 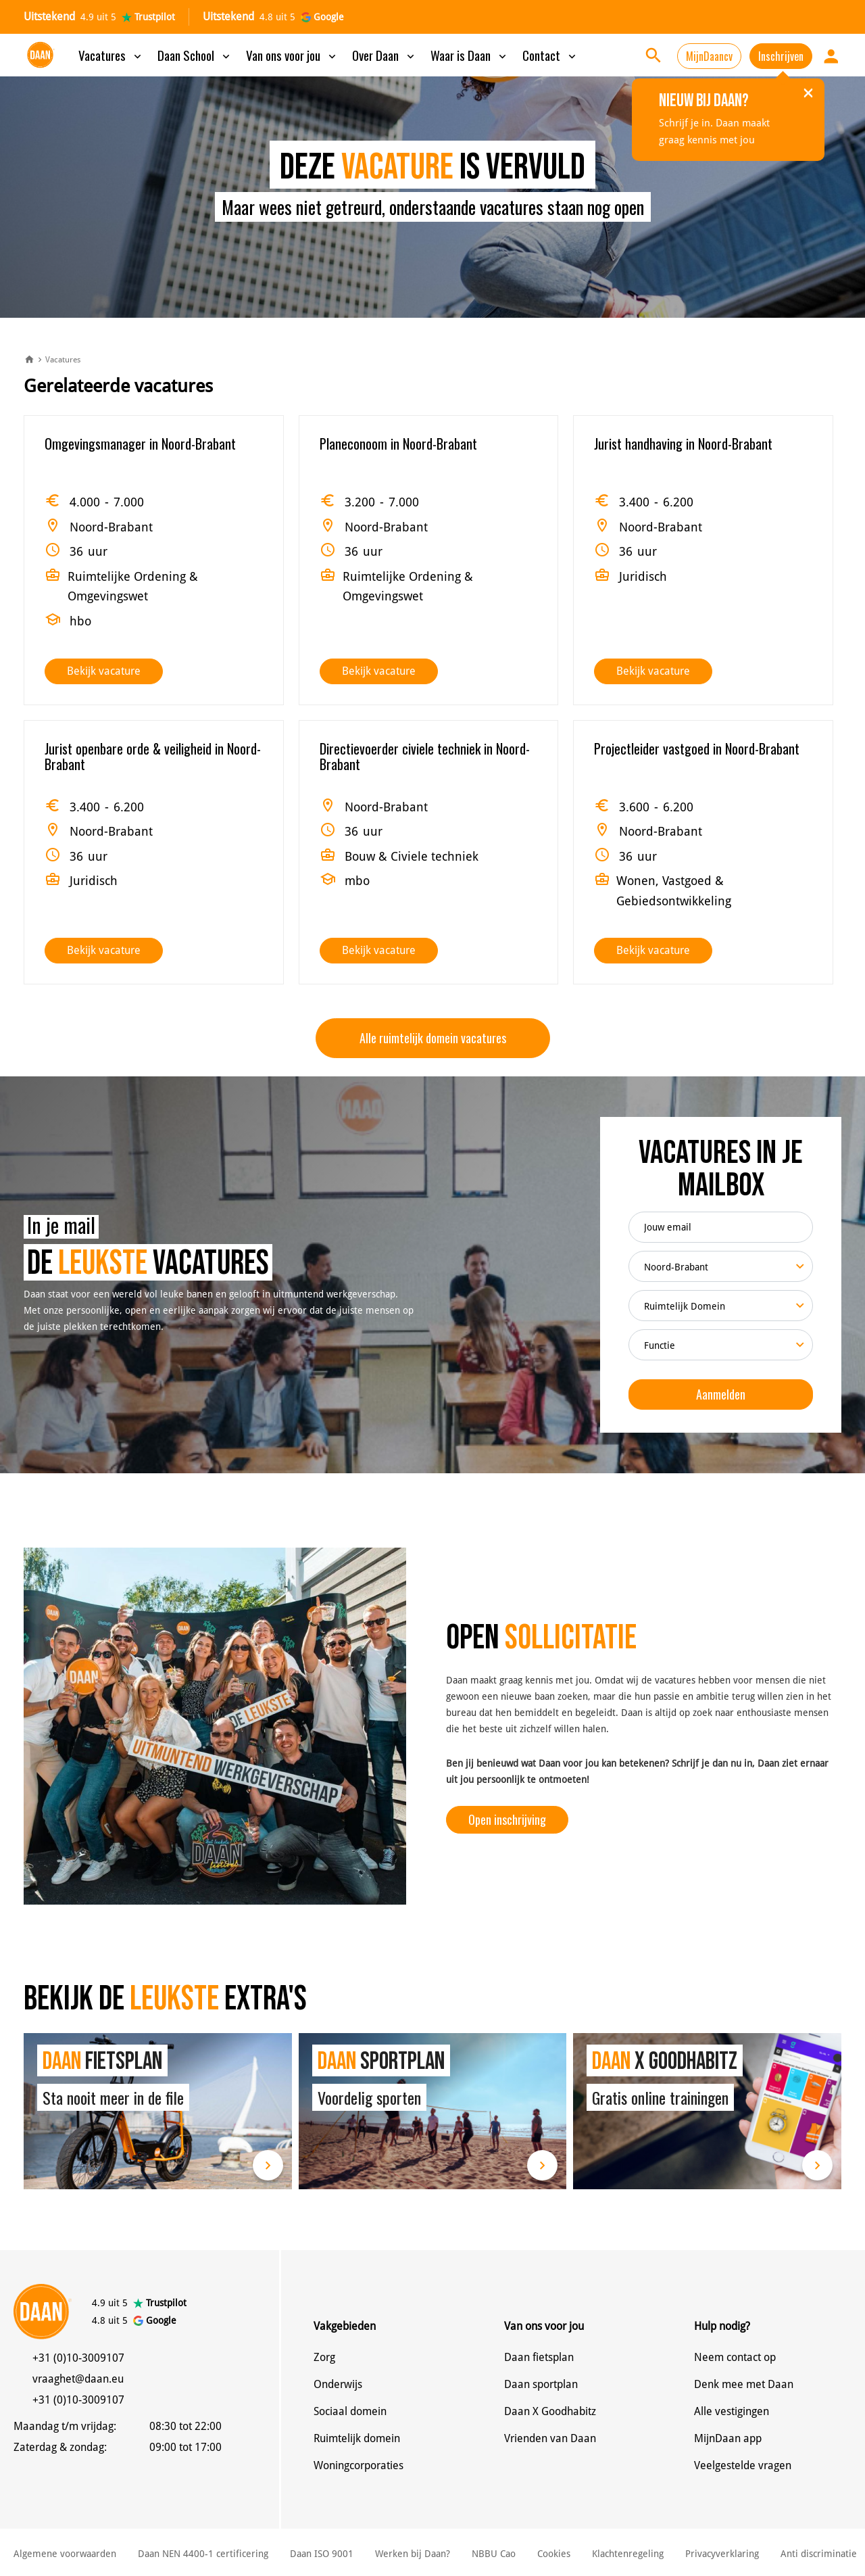 What do you see at coordinates (338, 2384) in the screenshot?
I see `Onderwijs` at bounding box center [338, 2384].